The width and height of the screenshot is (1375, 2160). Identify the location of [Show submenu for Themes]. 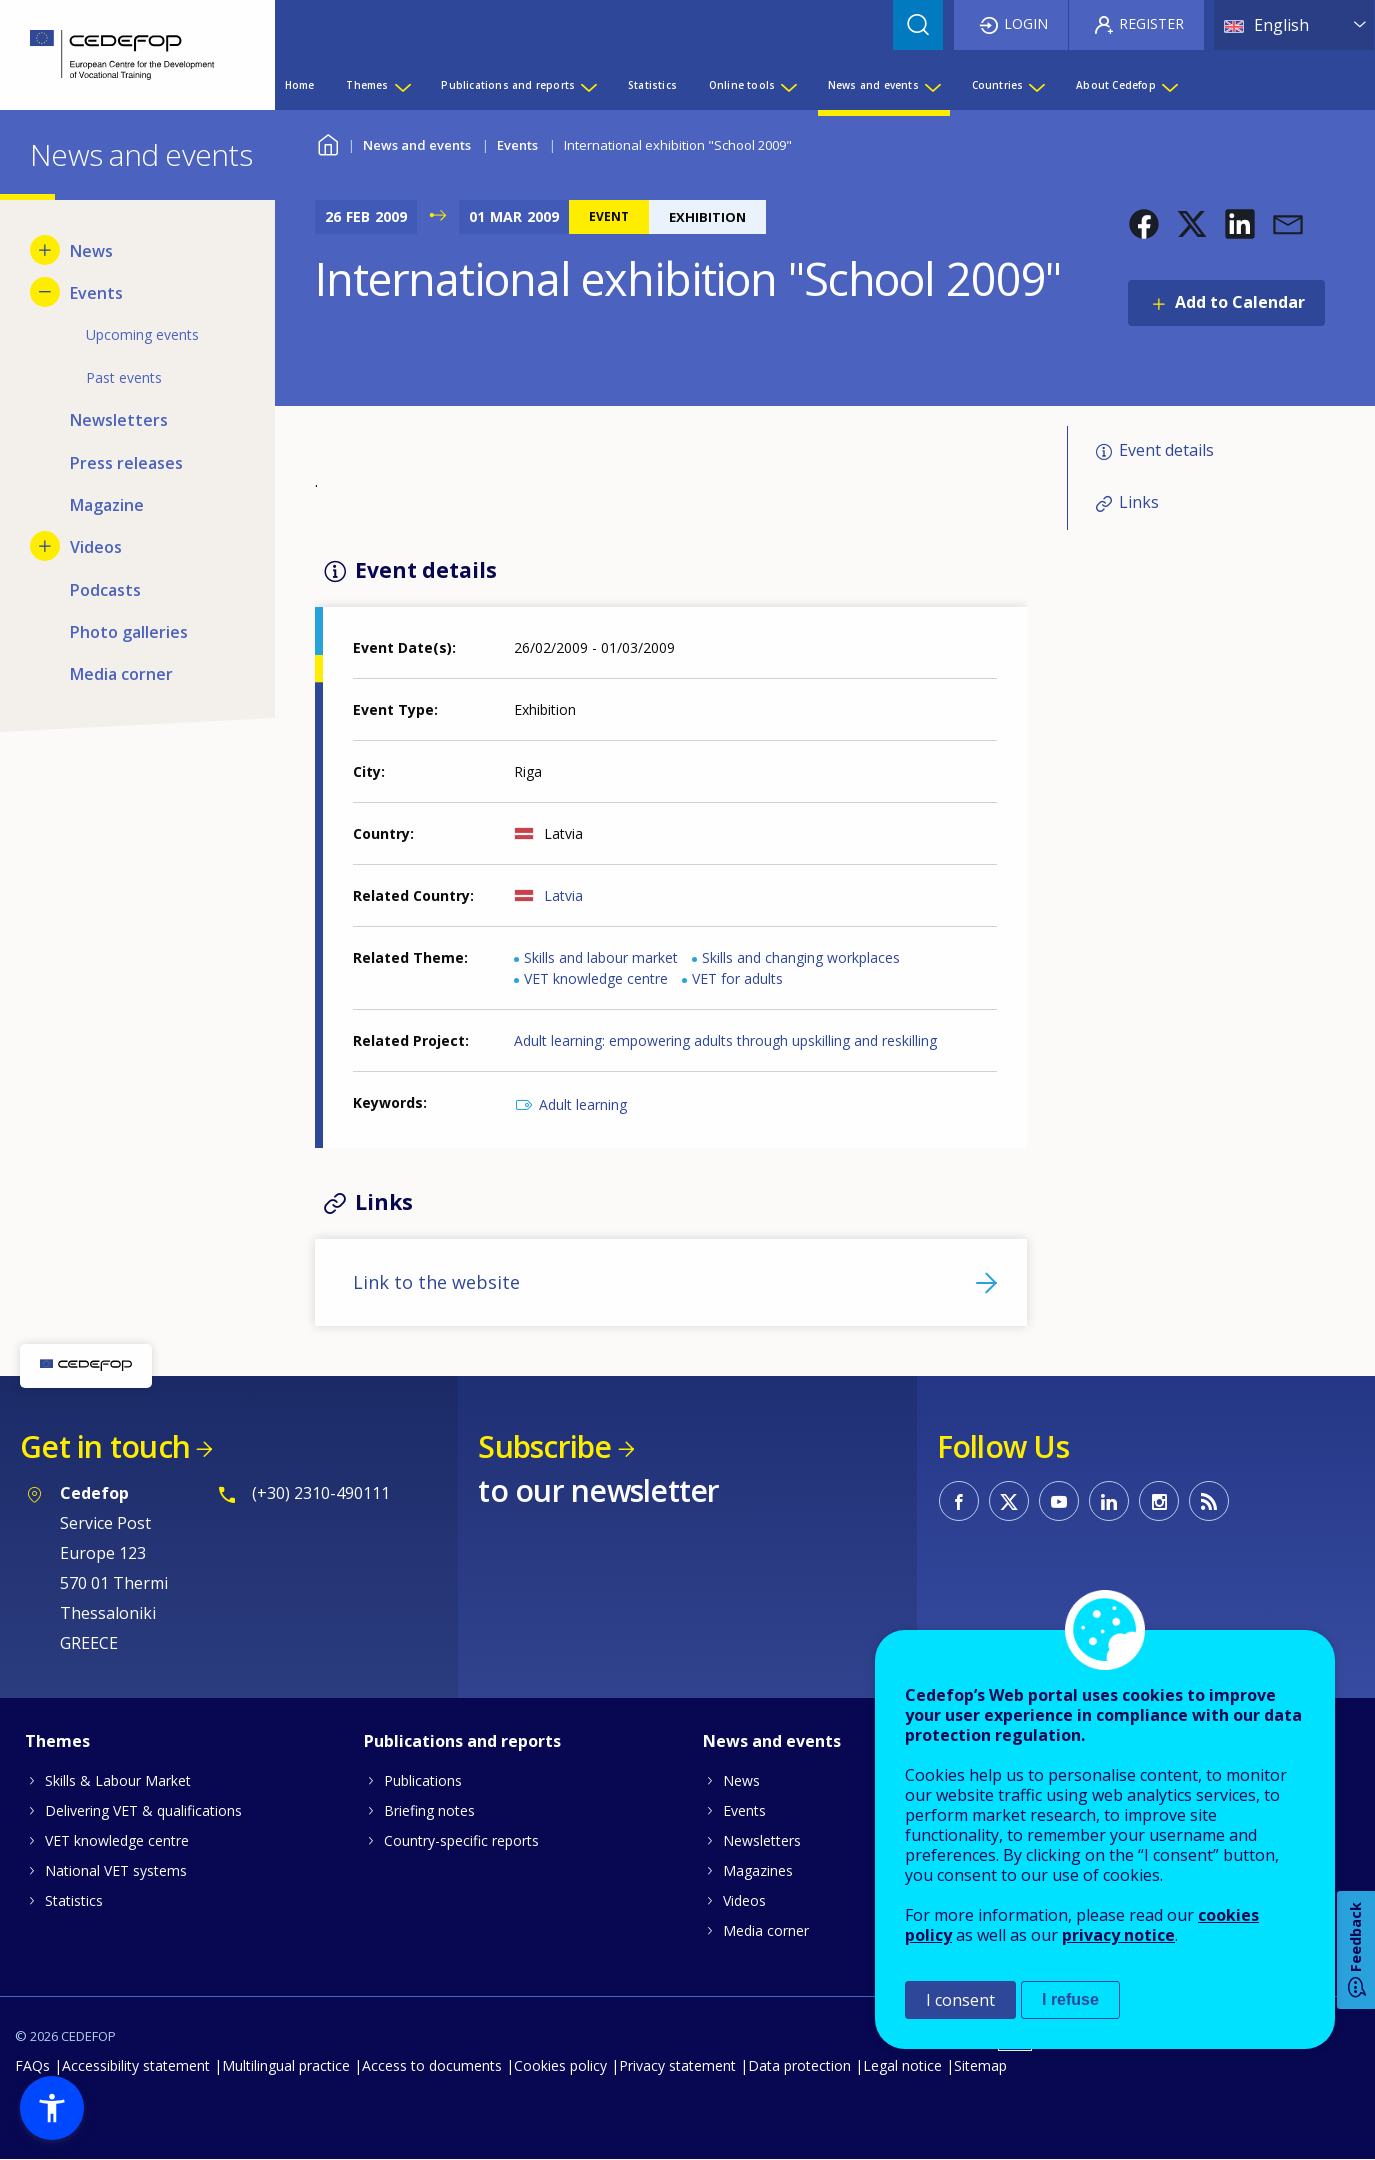
(402, 85).